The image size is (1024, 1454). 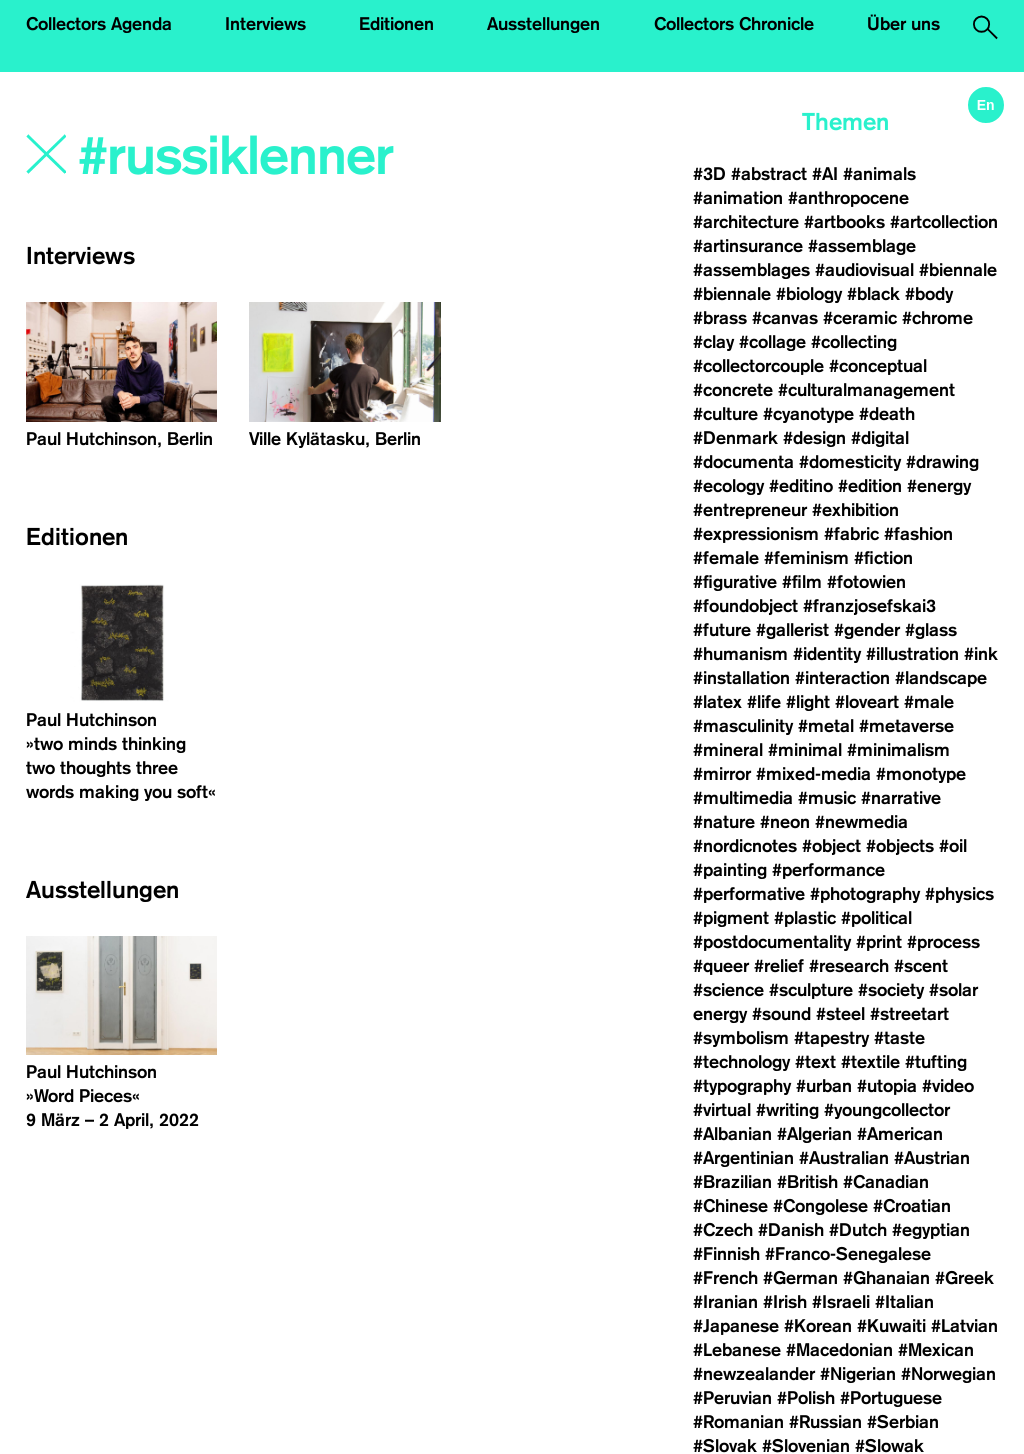 What do you see at coordinates (867, 630) in the screenshot?
I see `#gender` at bounding box center [867, 630].